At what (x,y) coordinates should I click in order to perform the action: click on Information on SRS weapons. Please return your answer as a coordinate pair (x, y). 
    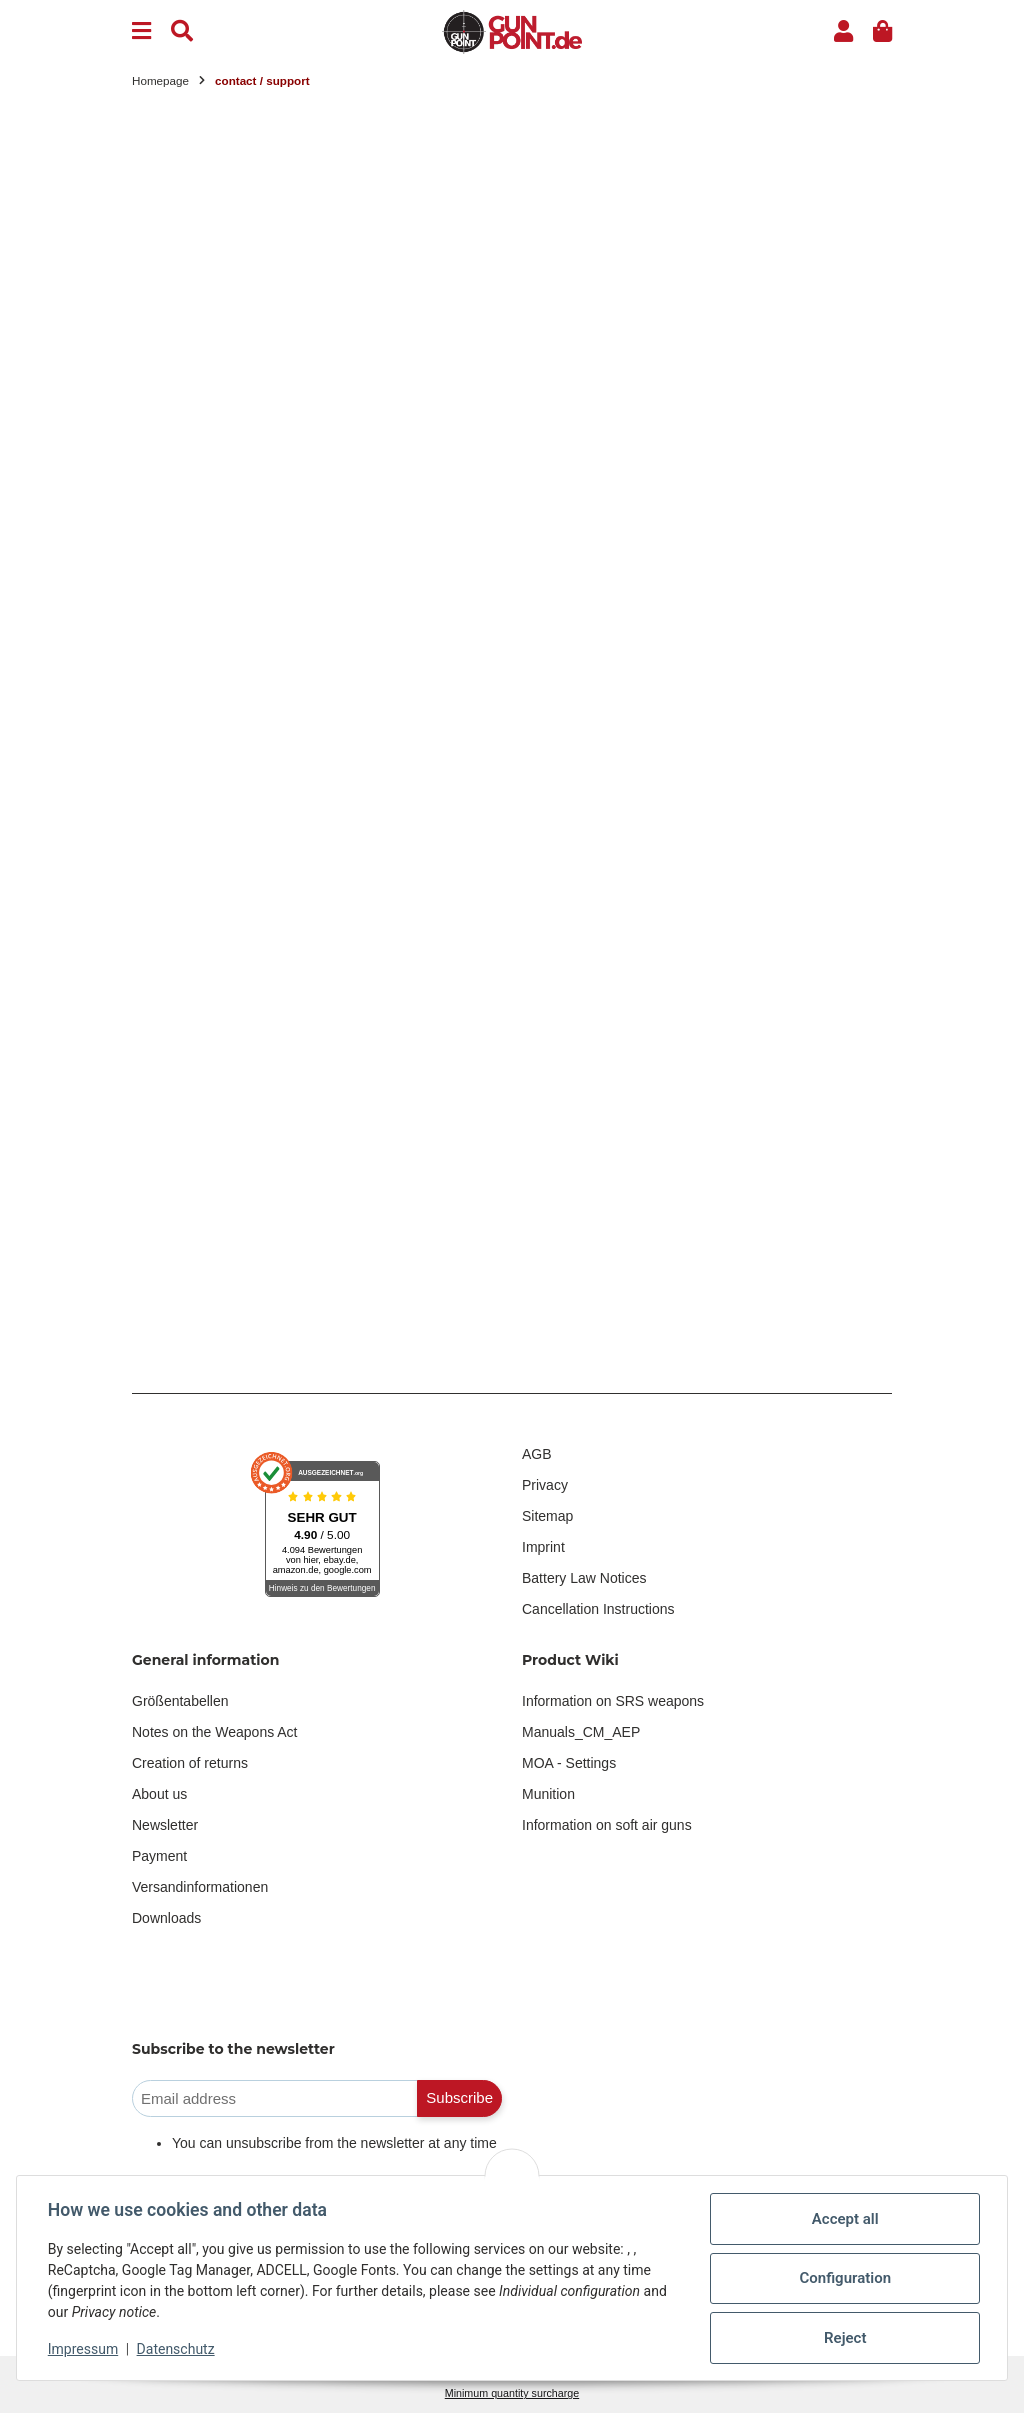
    Looking at the image, I should click on (613, 1701).